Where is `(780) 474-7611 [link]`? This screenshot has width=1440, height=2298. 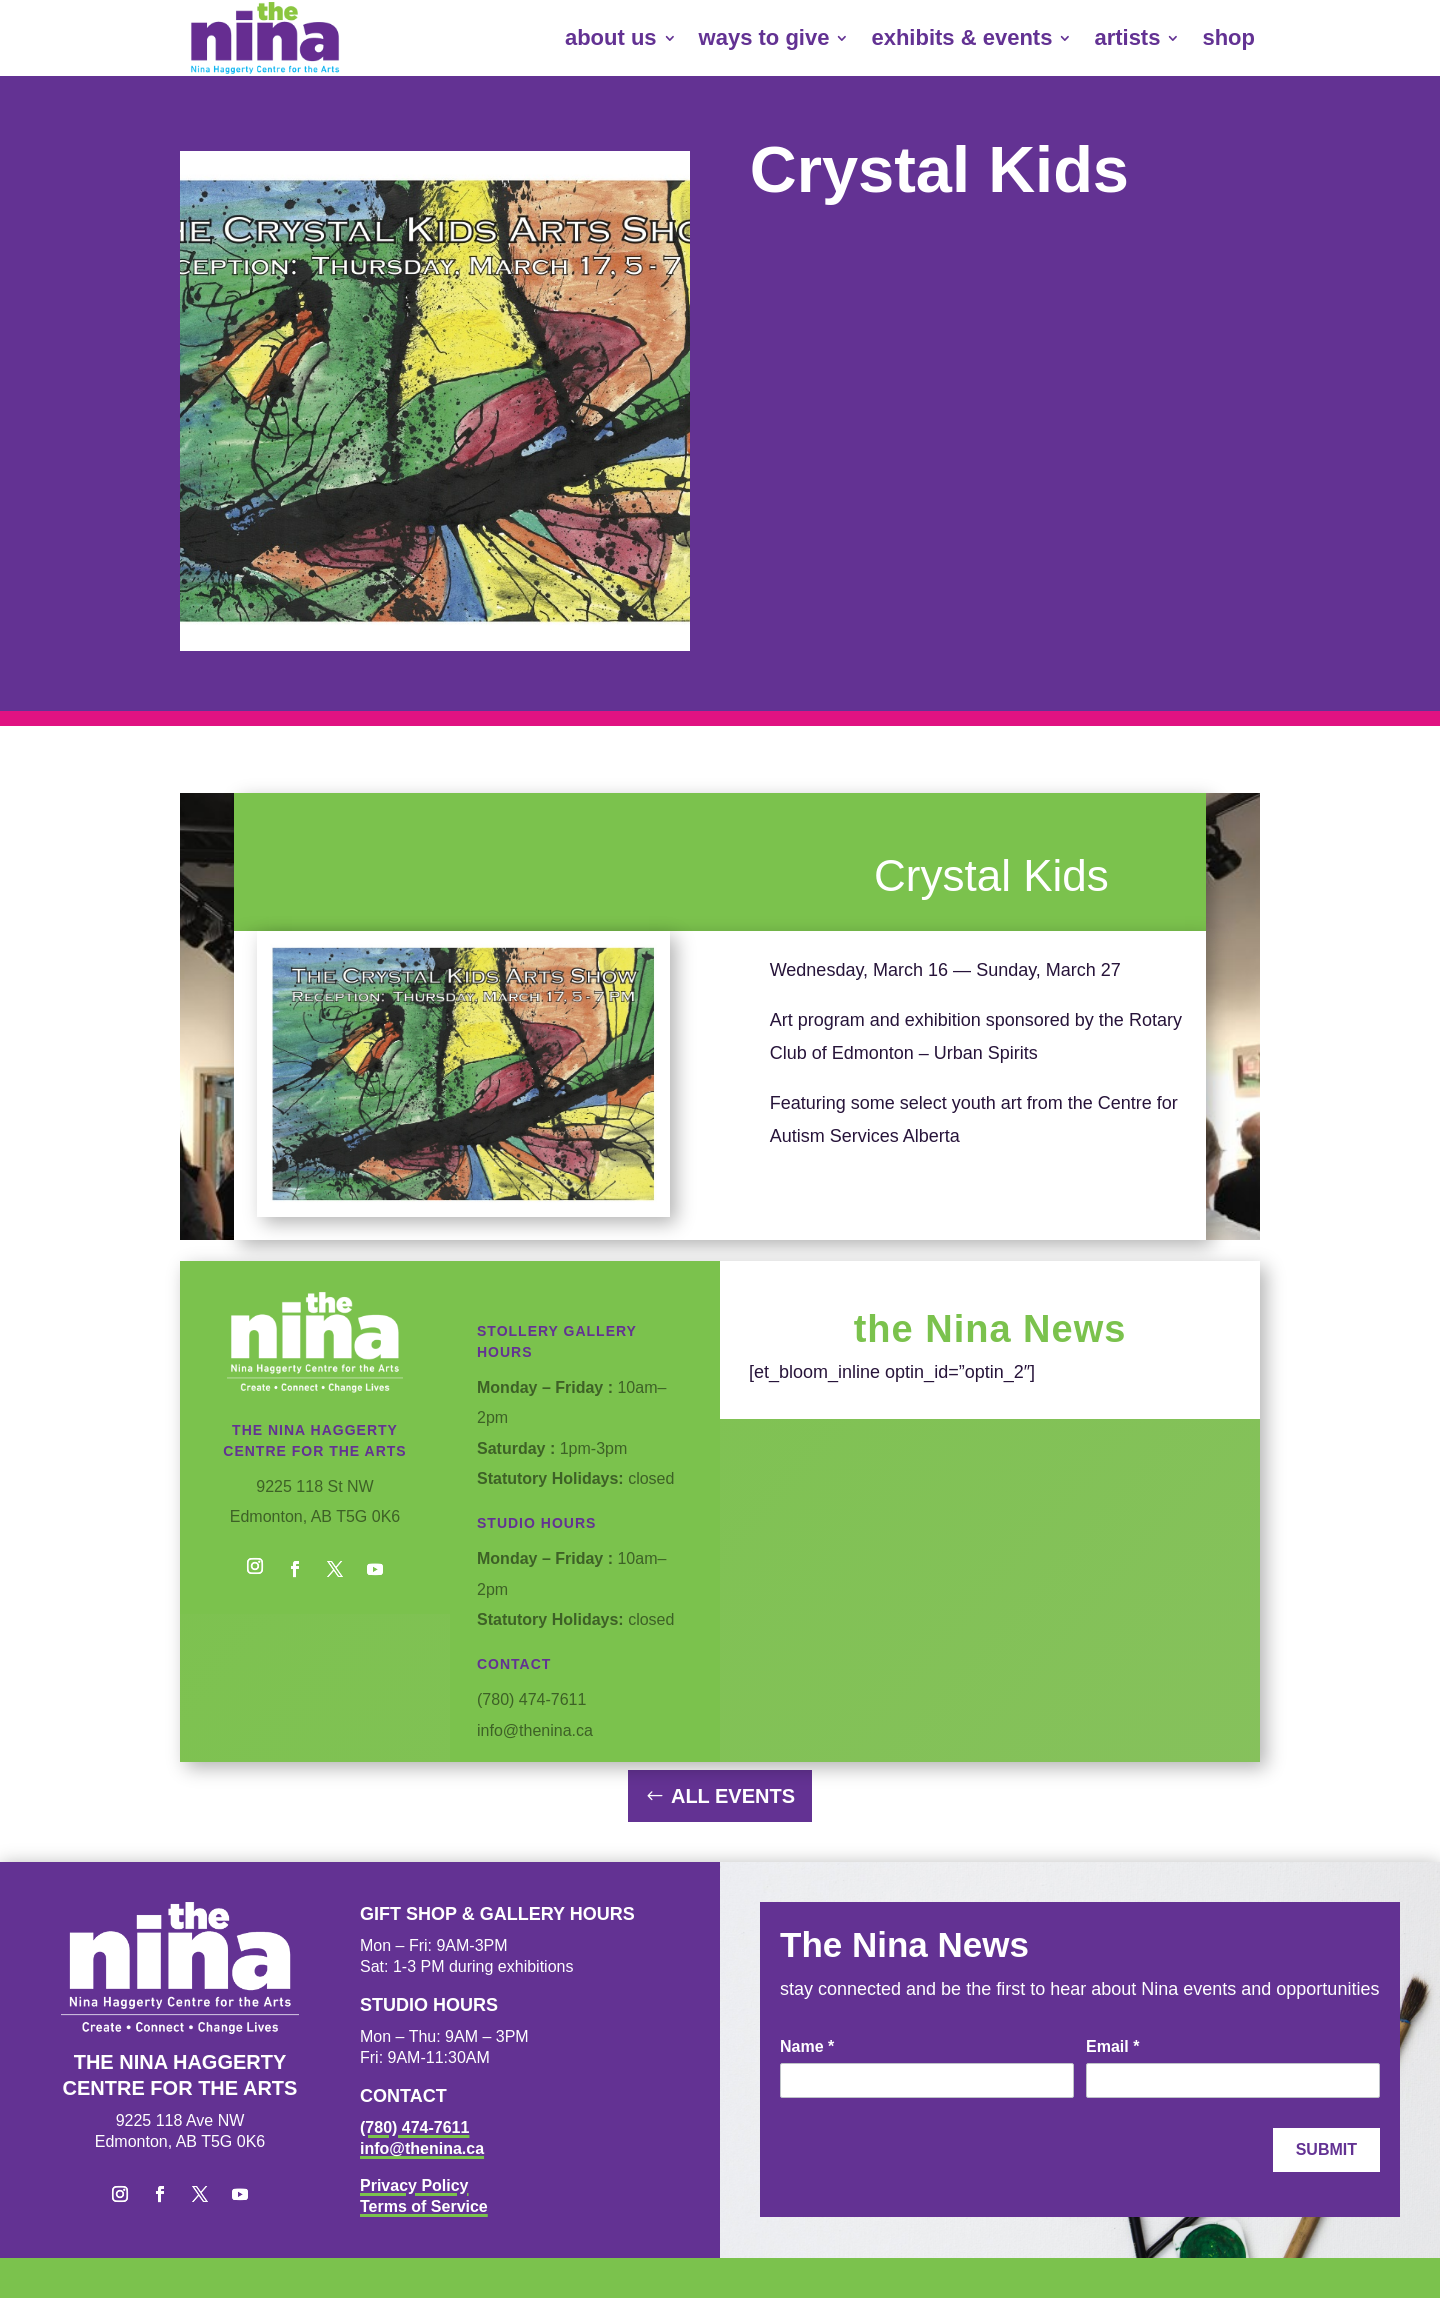 (780) 474-7611 [link] is located at coordinates (414, 2127).